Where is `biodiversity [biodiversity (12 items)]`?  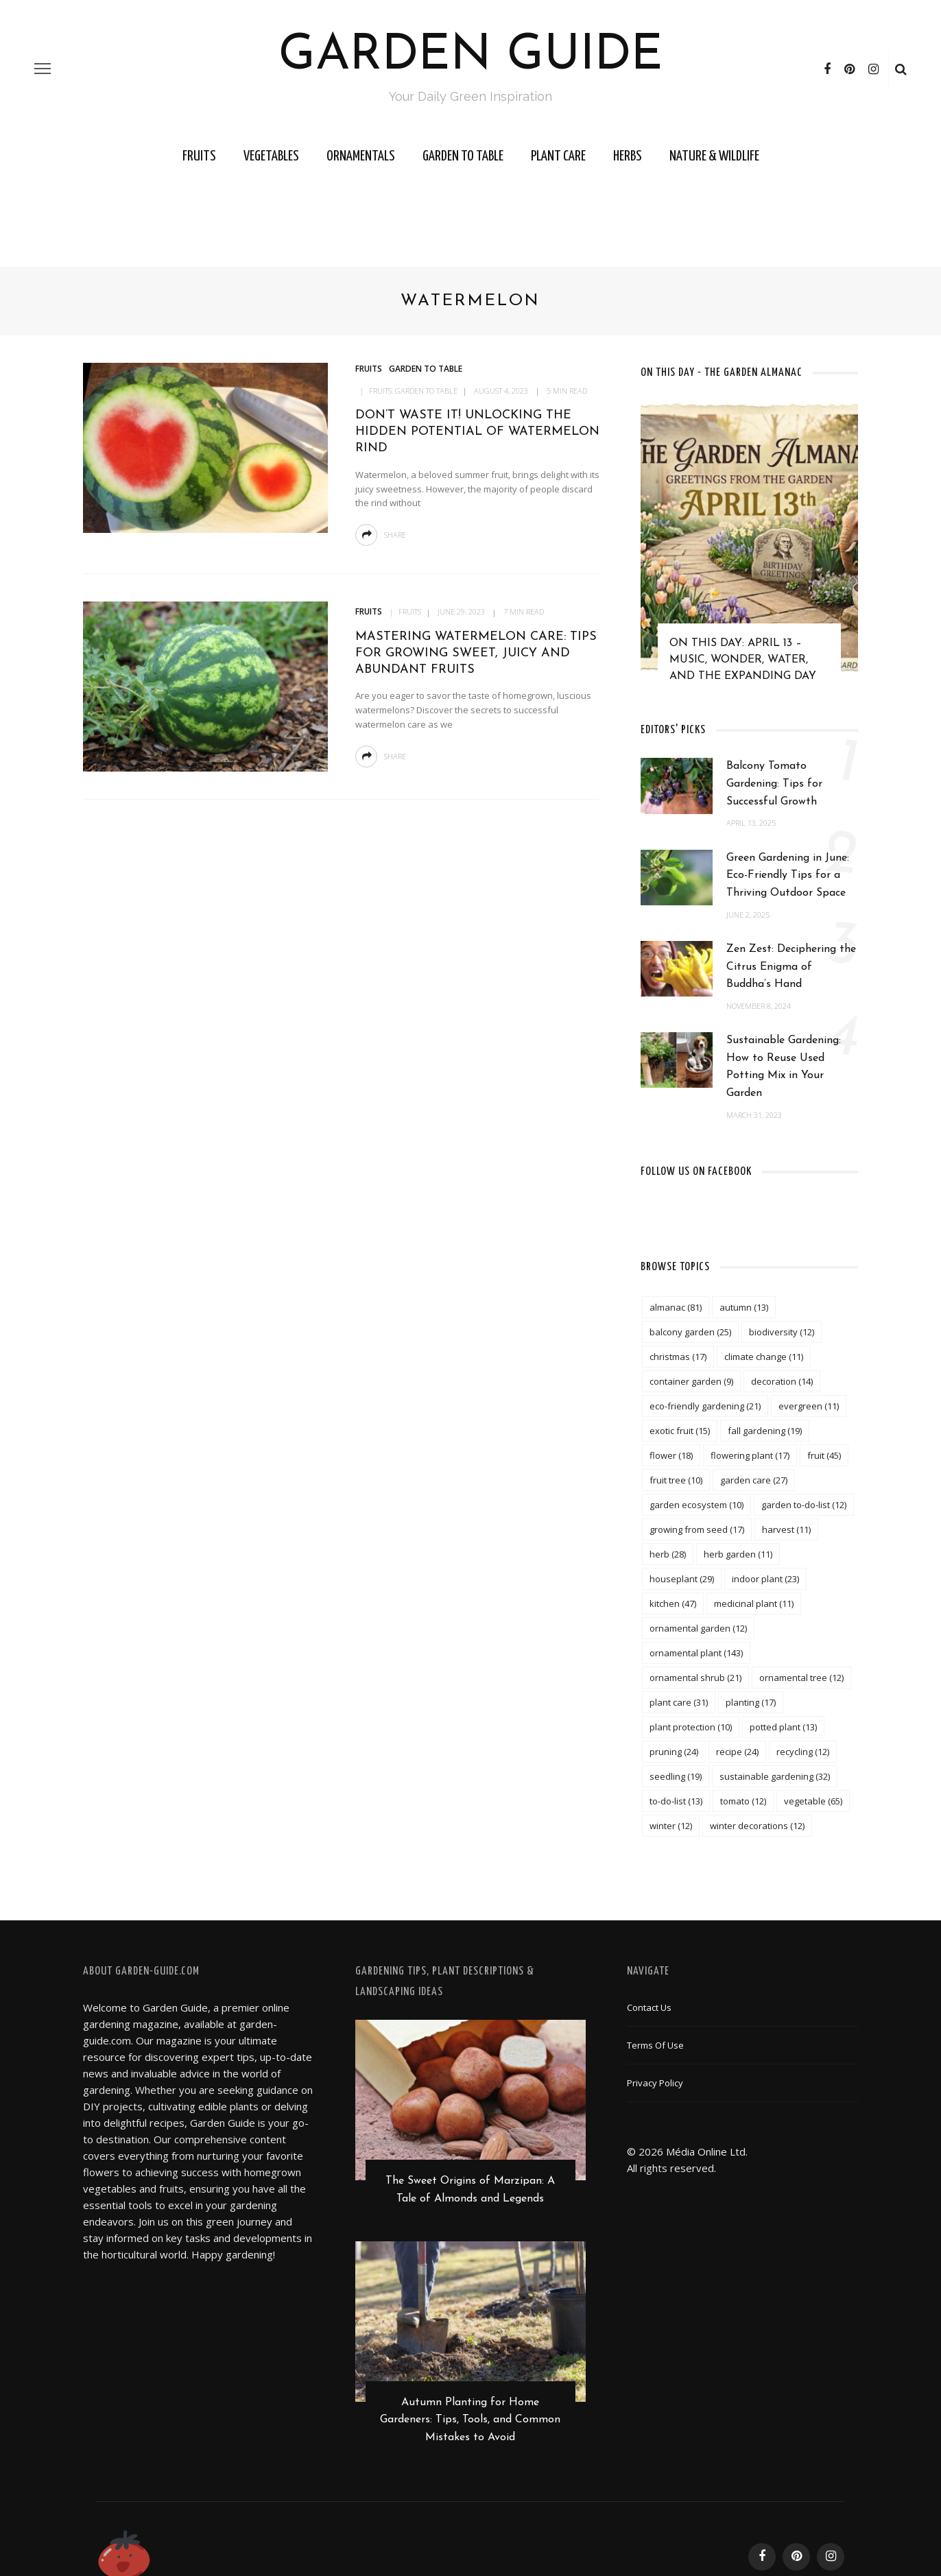
biodiversity [biodiversity (12 items)] is located at coordinates (781, 1332).